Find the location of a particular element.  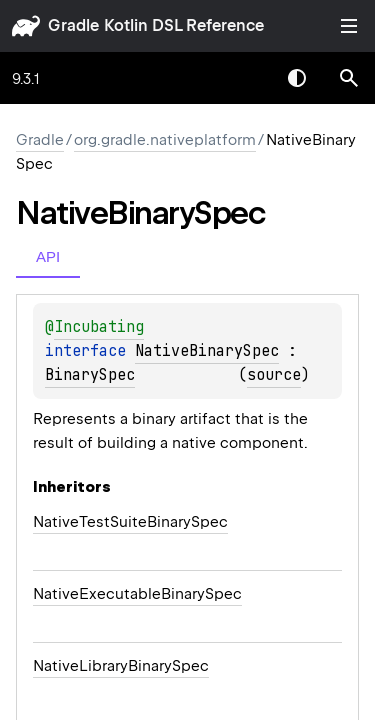

NativeExecutableBinarySpec is located at coordinates (137, 594).